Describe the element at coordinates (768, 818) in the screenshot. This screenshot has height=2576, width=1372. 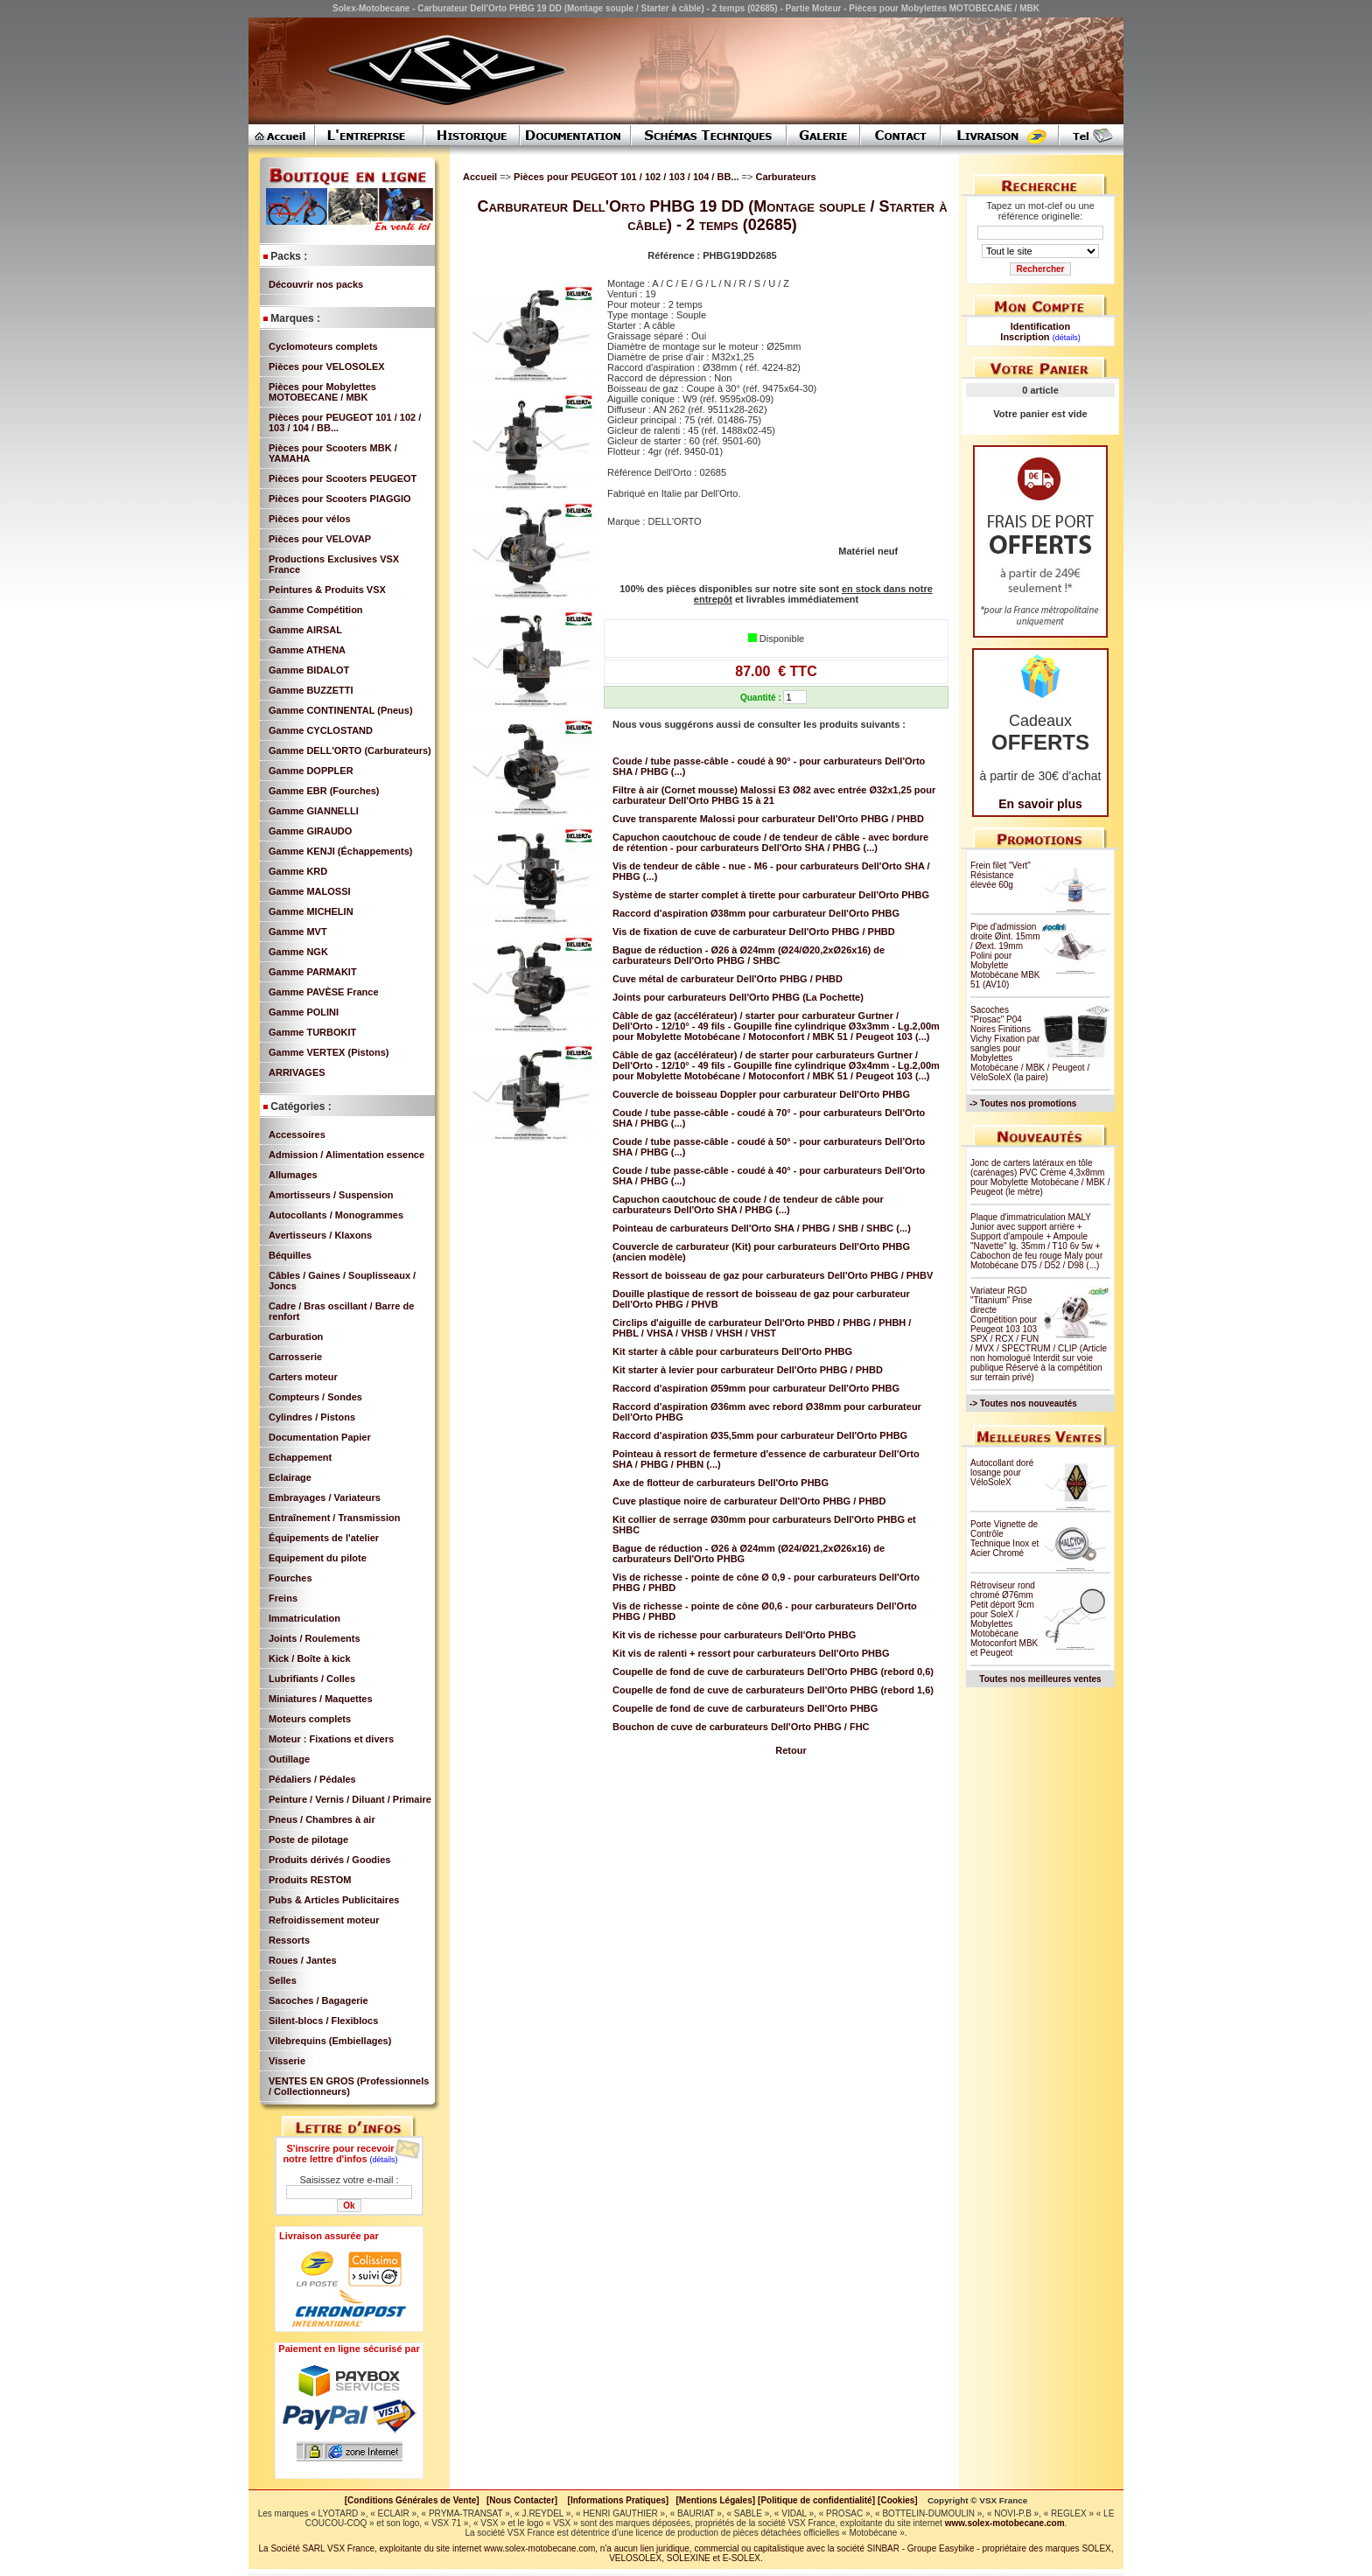
I see `Cuve transparente Malossi pour carburateur Dell'Orto PHBG / PHBD` at that location.